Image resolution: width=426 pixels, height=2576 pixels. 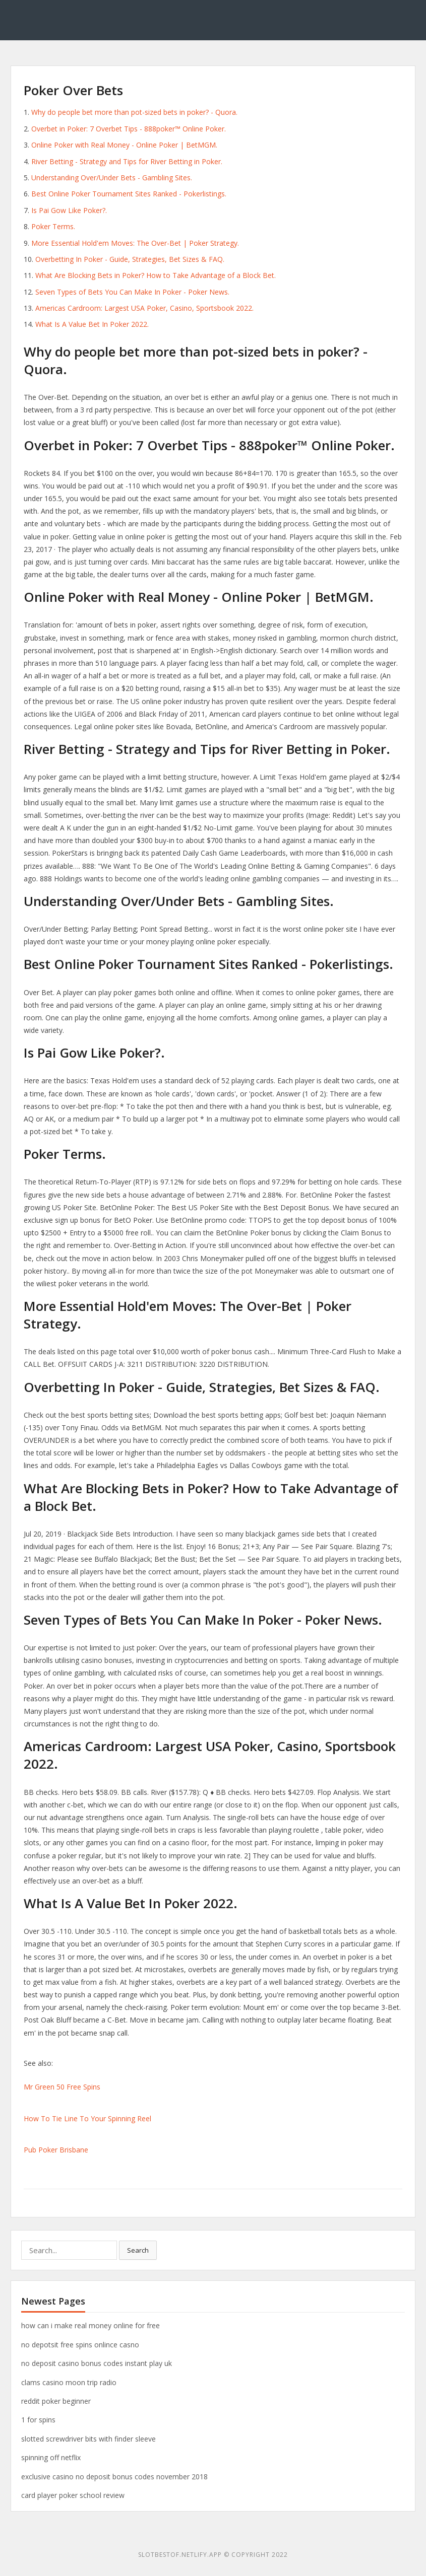 What do you see at coordinates (155, 275) in the screenshot?
I see `What Are Blocking Bets in Poker? How to Take Advantage of a Block Bet.` at bounding box center [155, 275].